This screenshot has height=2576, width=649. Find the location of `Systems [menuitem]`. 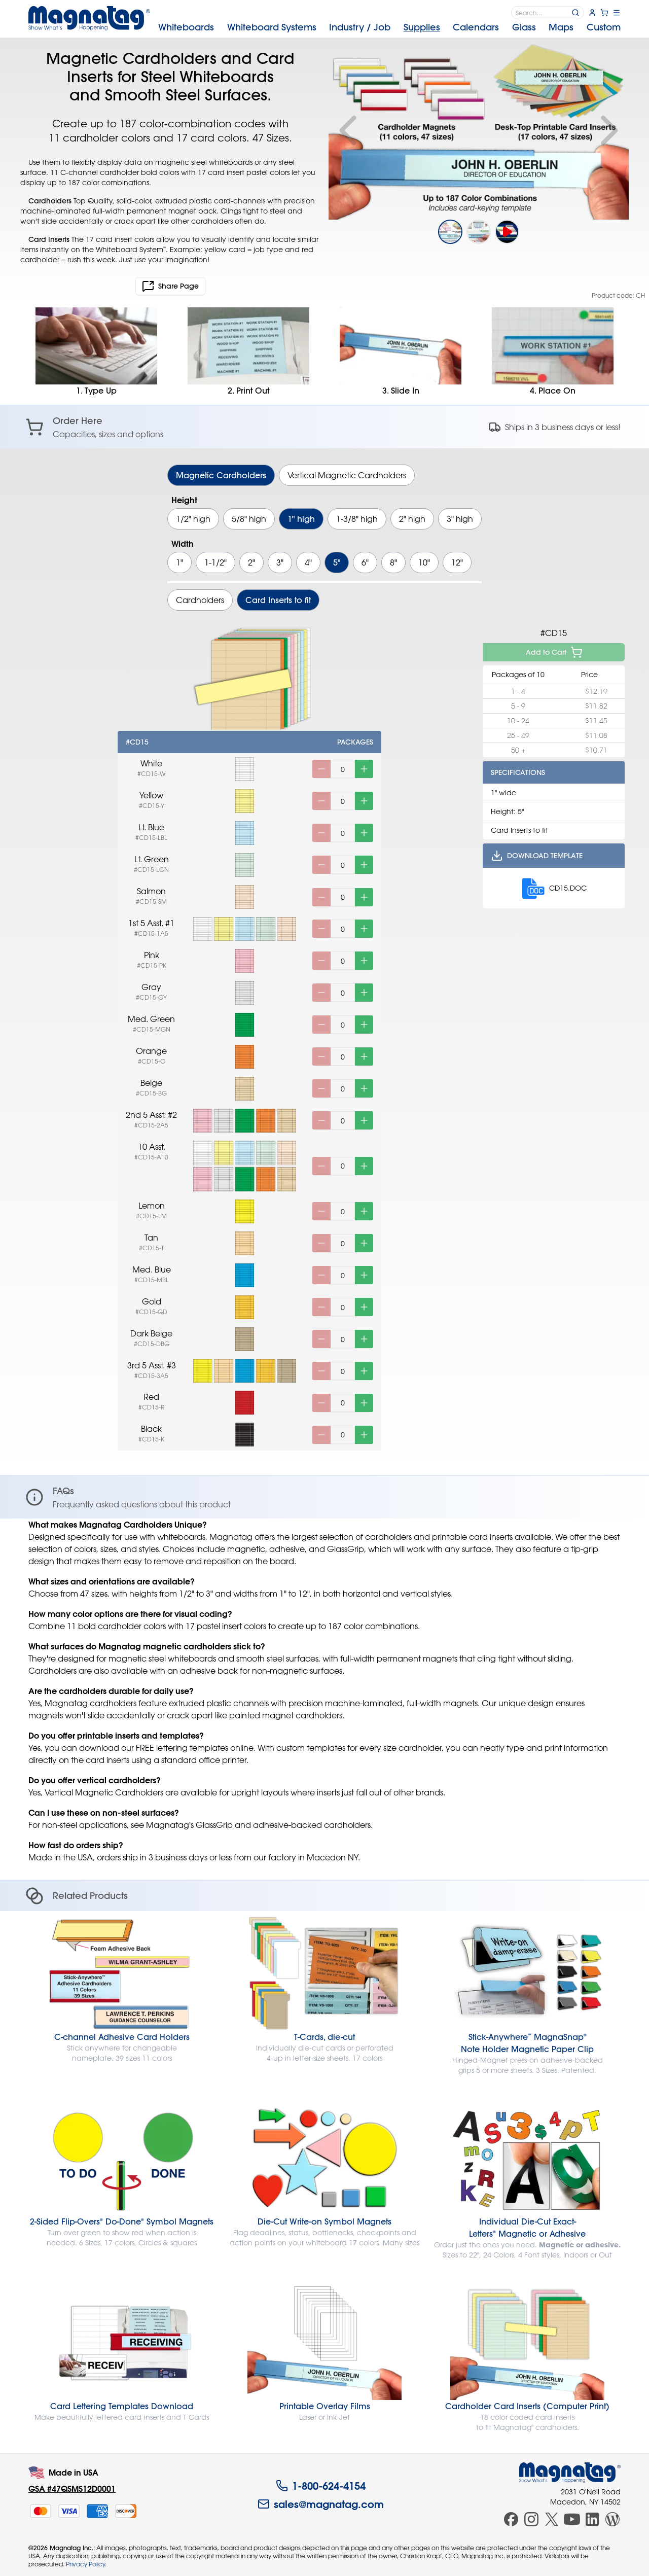

Systems [menuitem] is located at coordinates (271, 27).